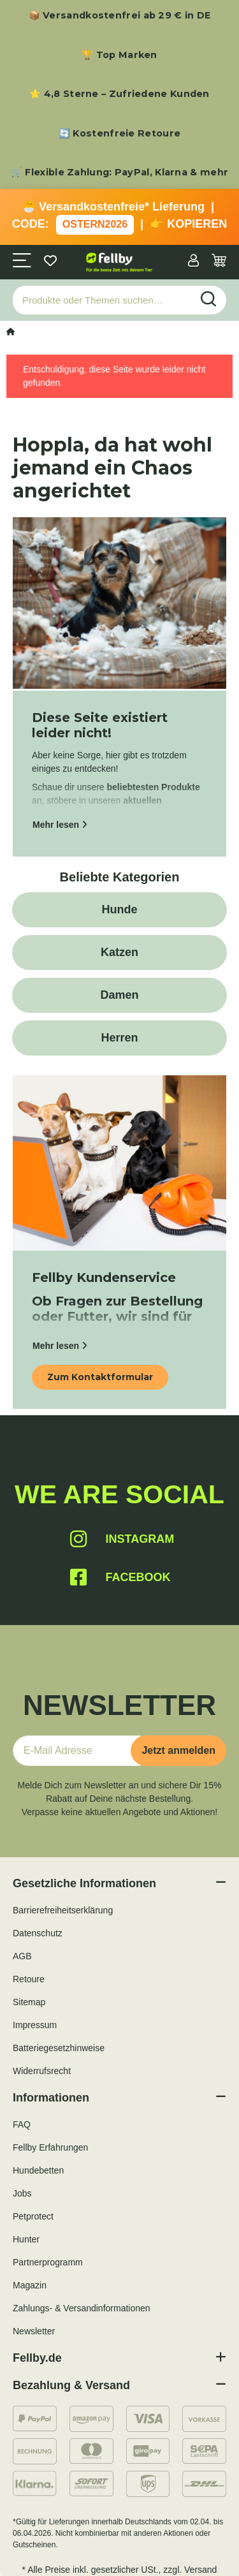 The image size is (239, 2576). What do you see at coordinates (119, 995) in the screenshot?
I see `Damen` at bounding box center [119, 995].